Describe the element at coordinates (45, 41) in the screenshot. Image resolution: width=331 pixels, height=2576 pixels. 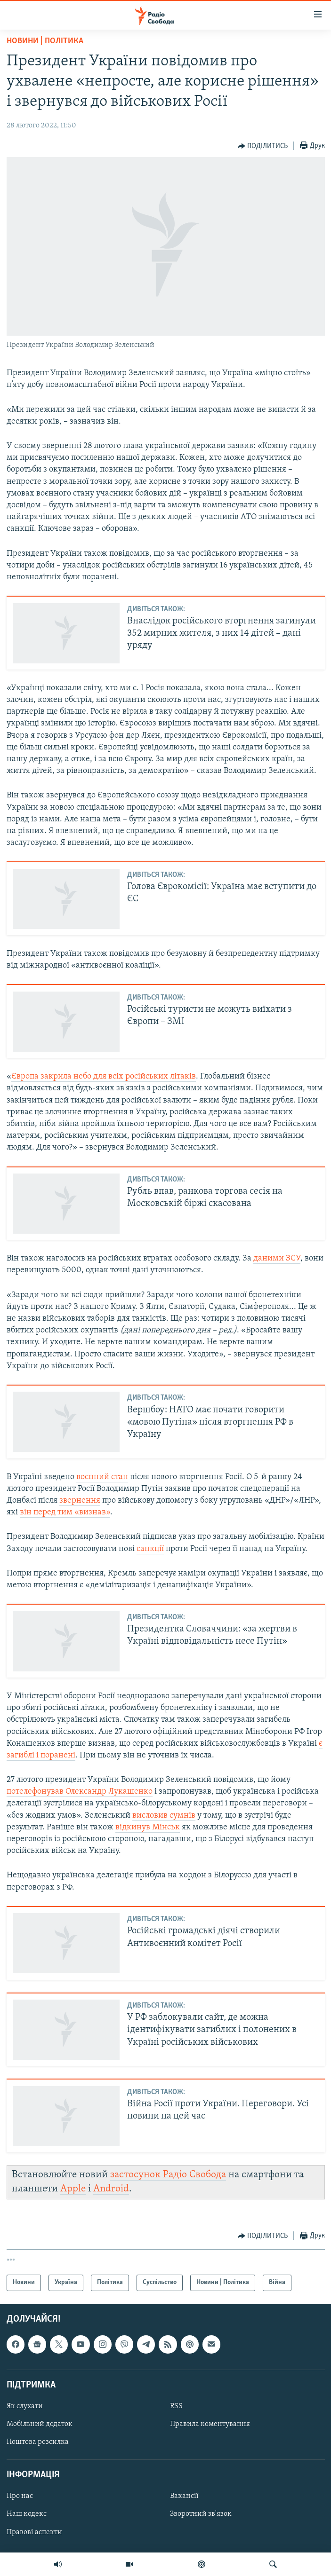
I see `Новини | Політика` at that location.